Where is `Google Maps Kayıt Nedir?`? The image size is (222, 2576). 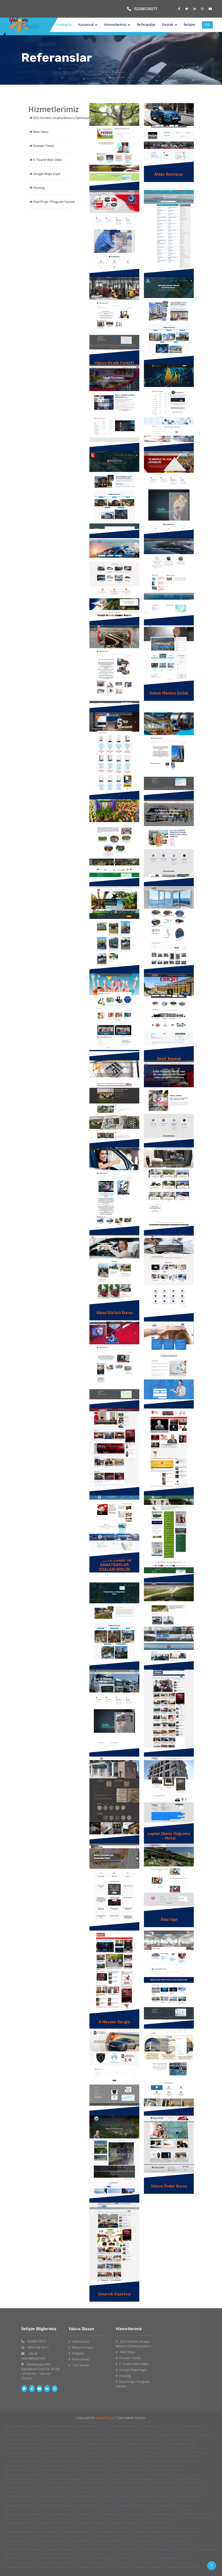 Google Maps Kayıt Nedir? is located at coordinates (24, 2426).